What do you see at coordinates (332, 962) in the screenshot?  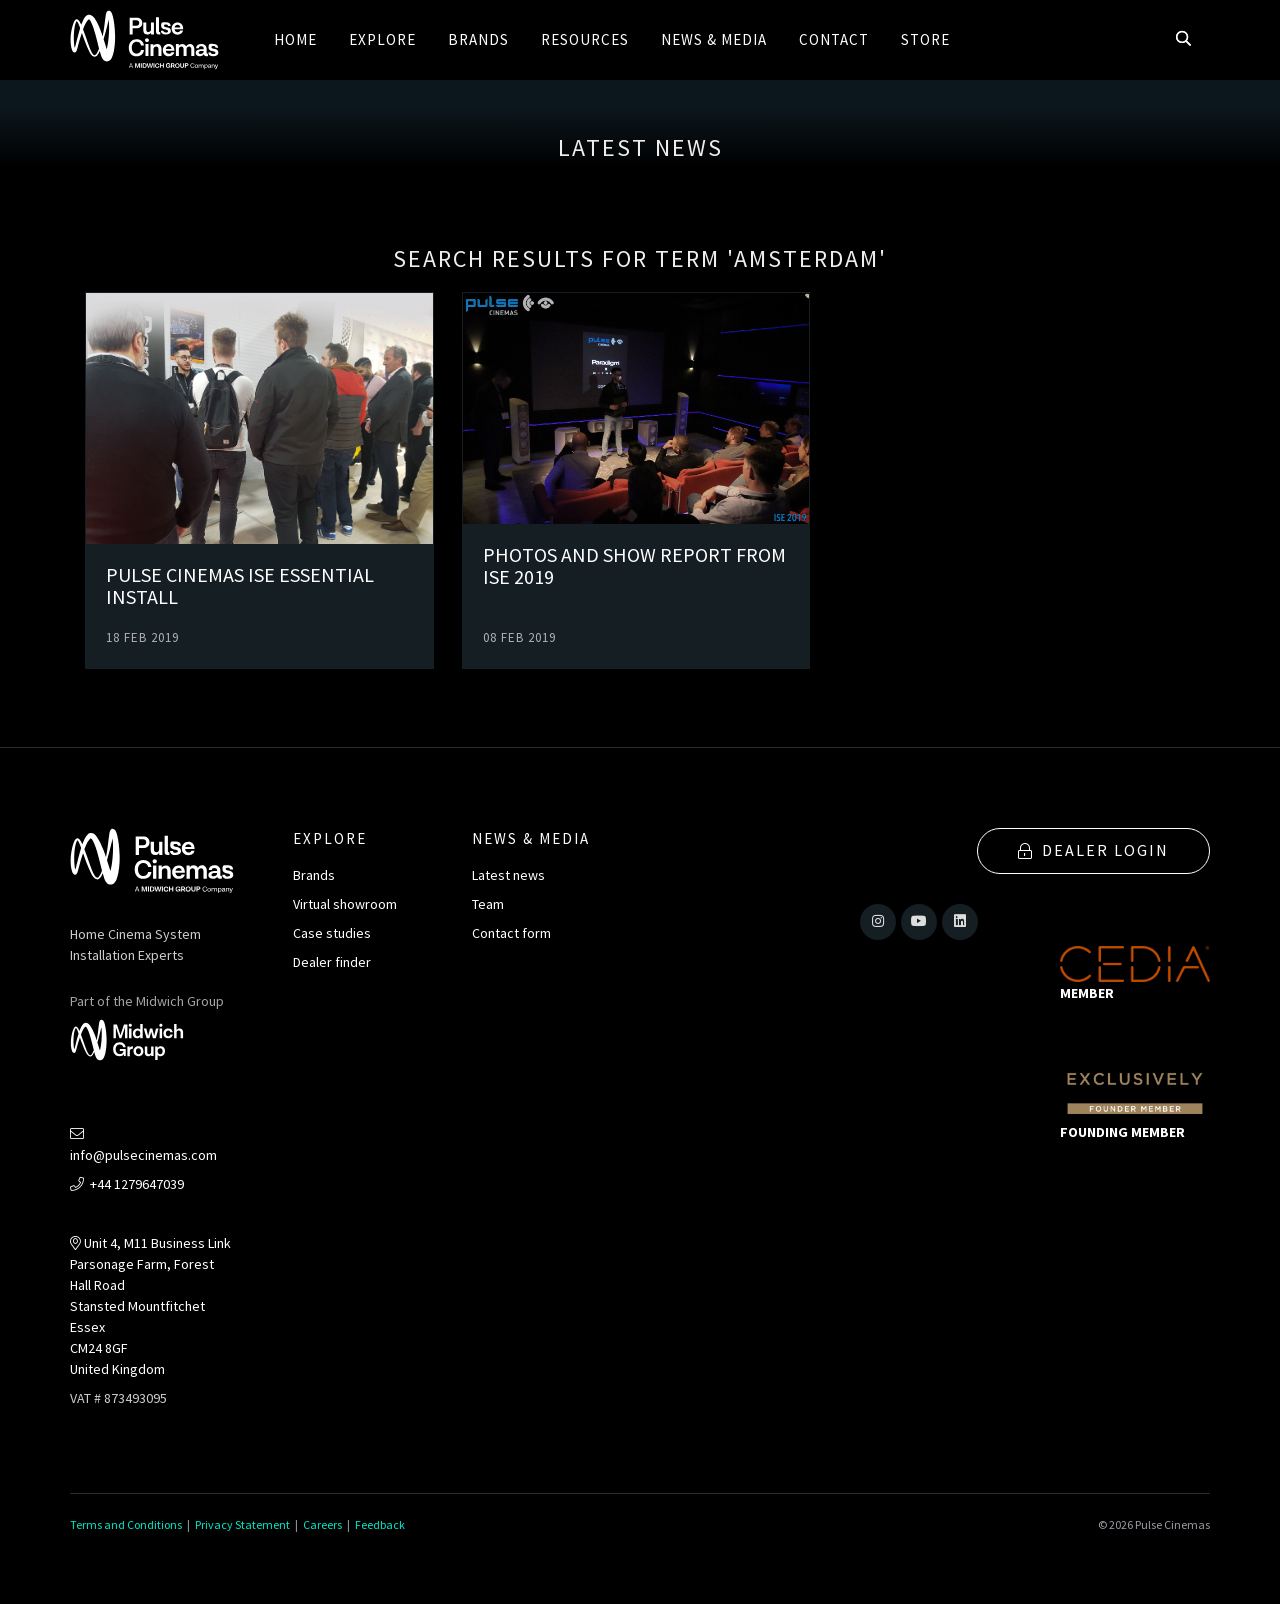 I see `Dealer finder` at bounding box center [332, 962].